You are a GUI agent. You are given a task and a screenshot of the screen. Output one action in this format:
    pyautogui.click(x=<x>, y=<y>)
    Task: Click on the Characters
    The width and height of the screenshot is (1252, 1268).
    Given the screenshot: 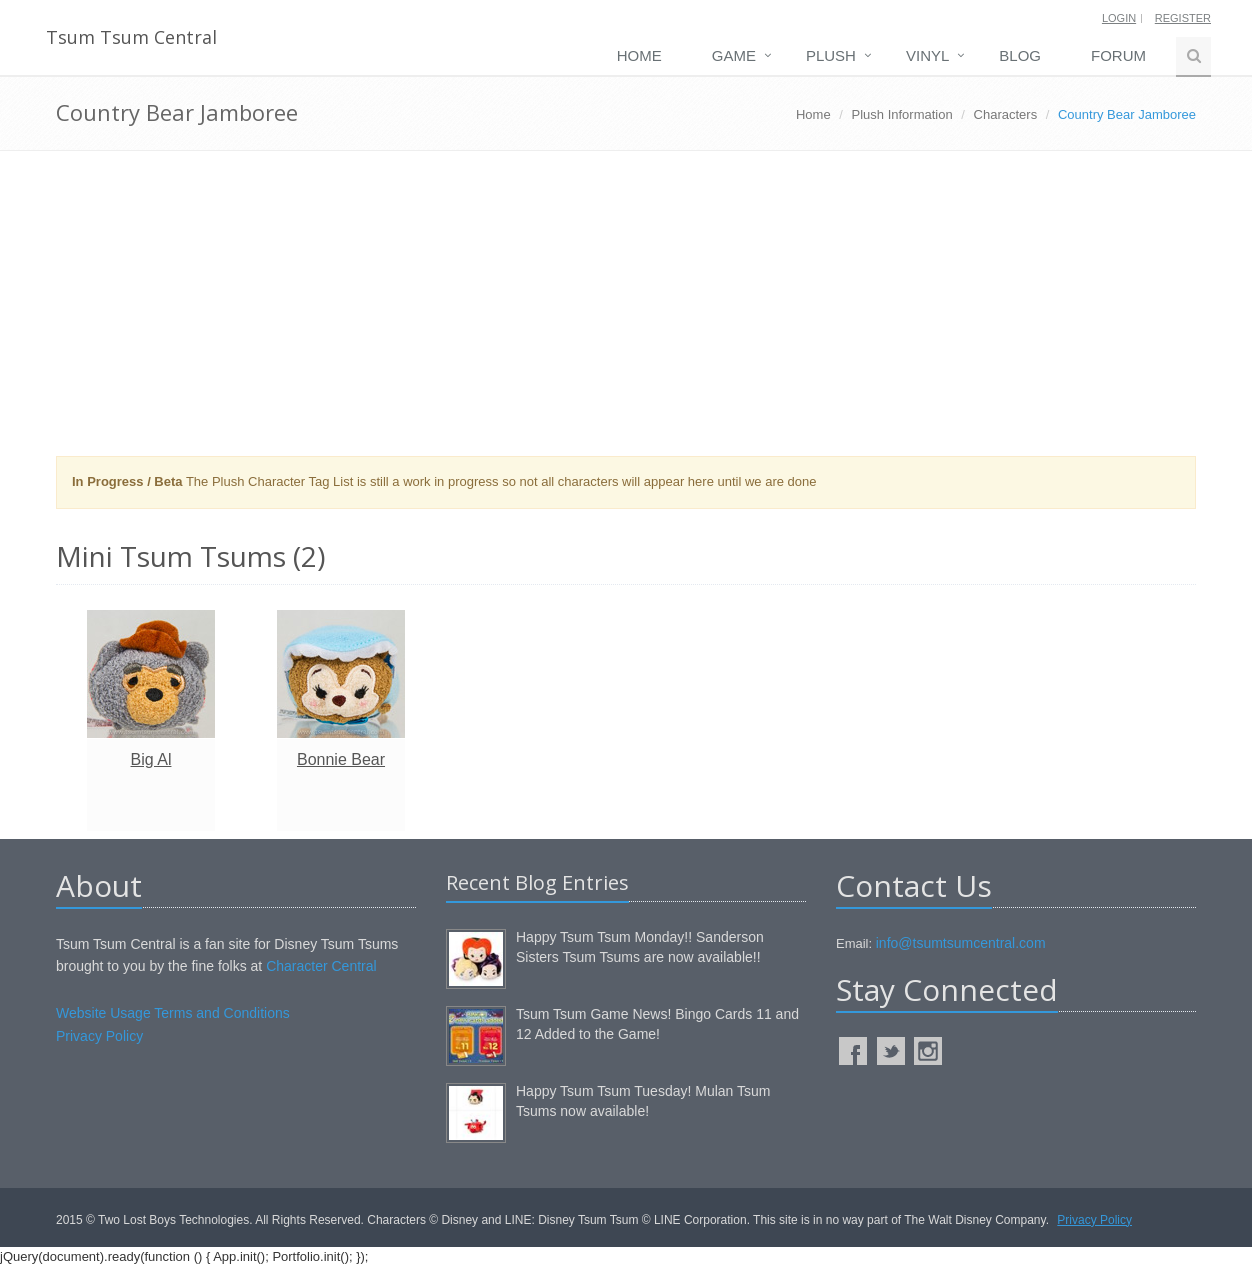 What is the action you would take?
    pyautogui.click(x=1006, y=114)
    